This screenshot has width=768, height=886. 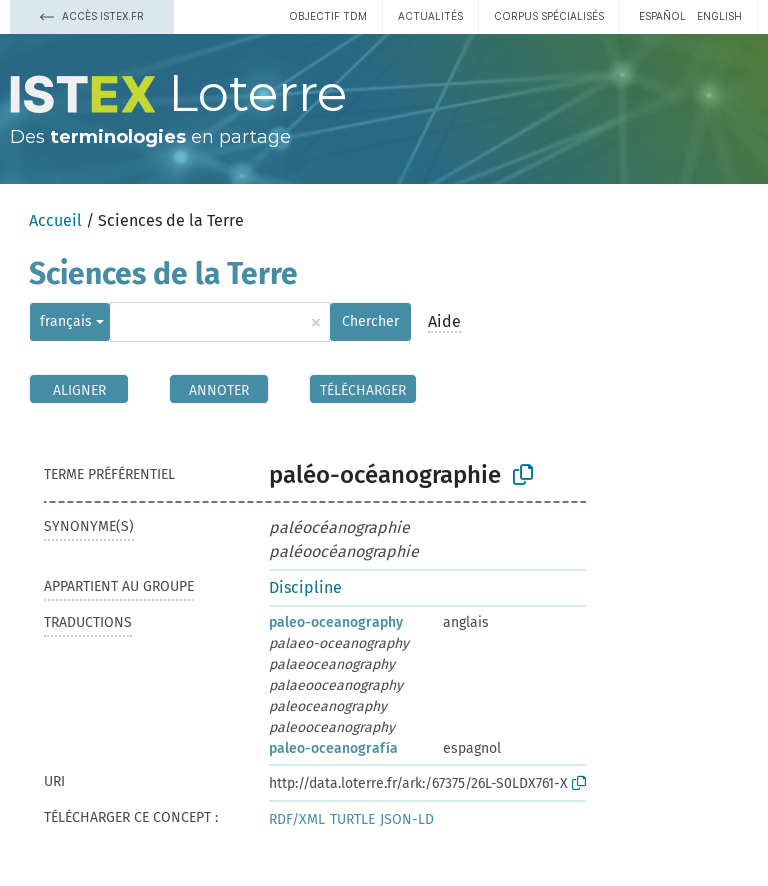 I want to click on RDF/XML, so click(x=297, y=819).